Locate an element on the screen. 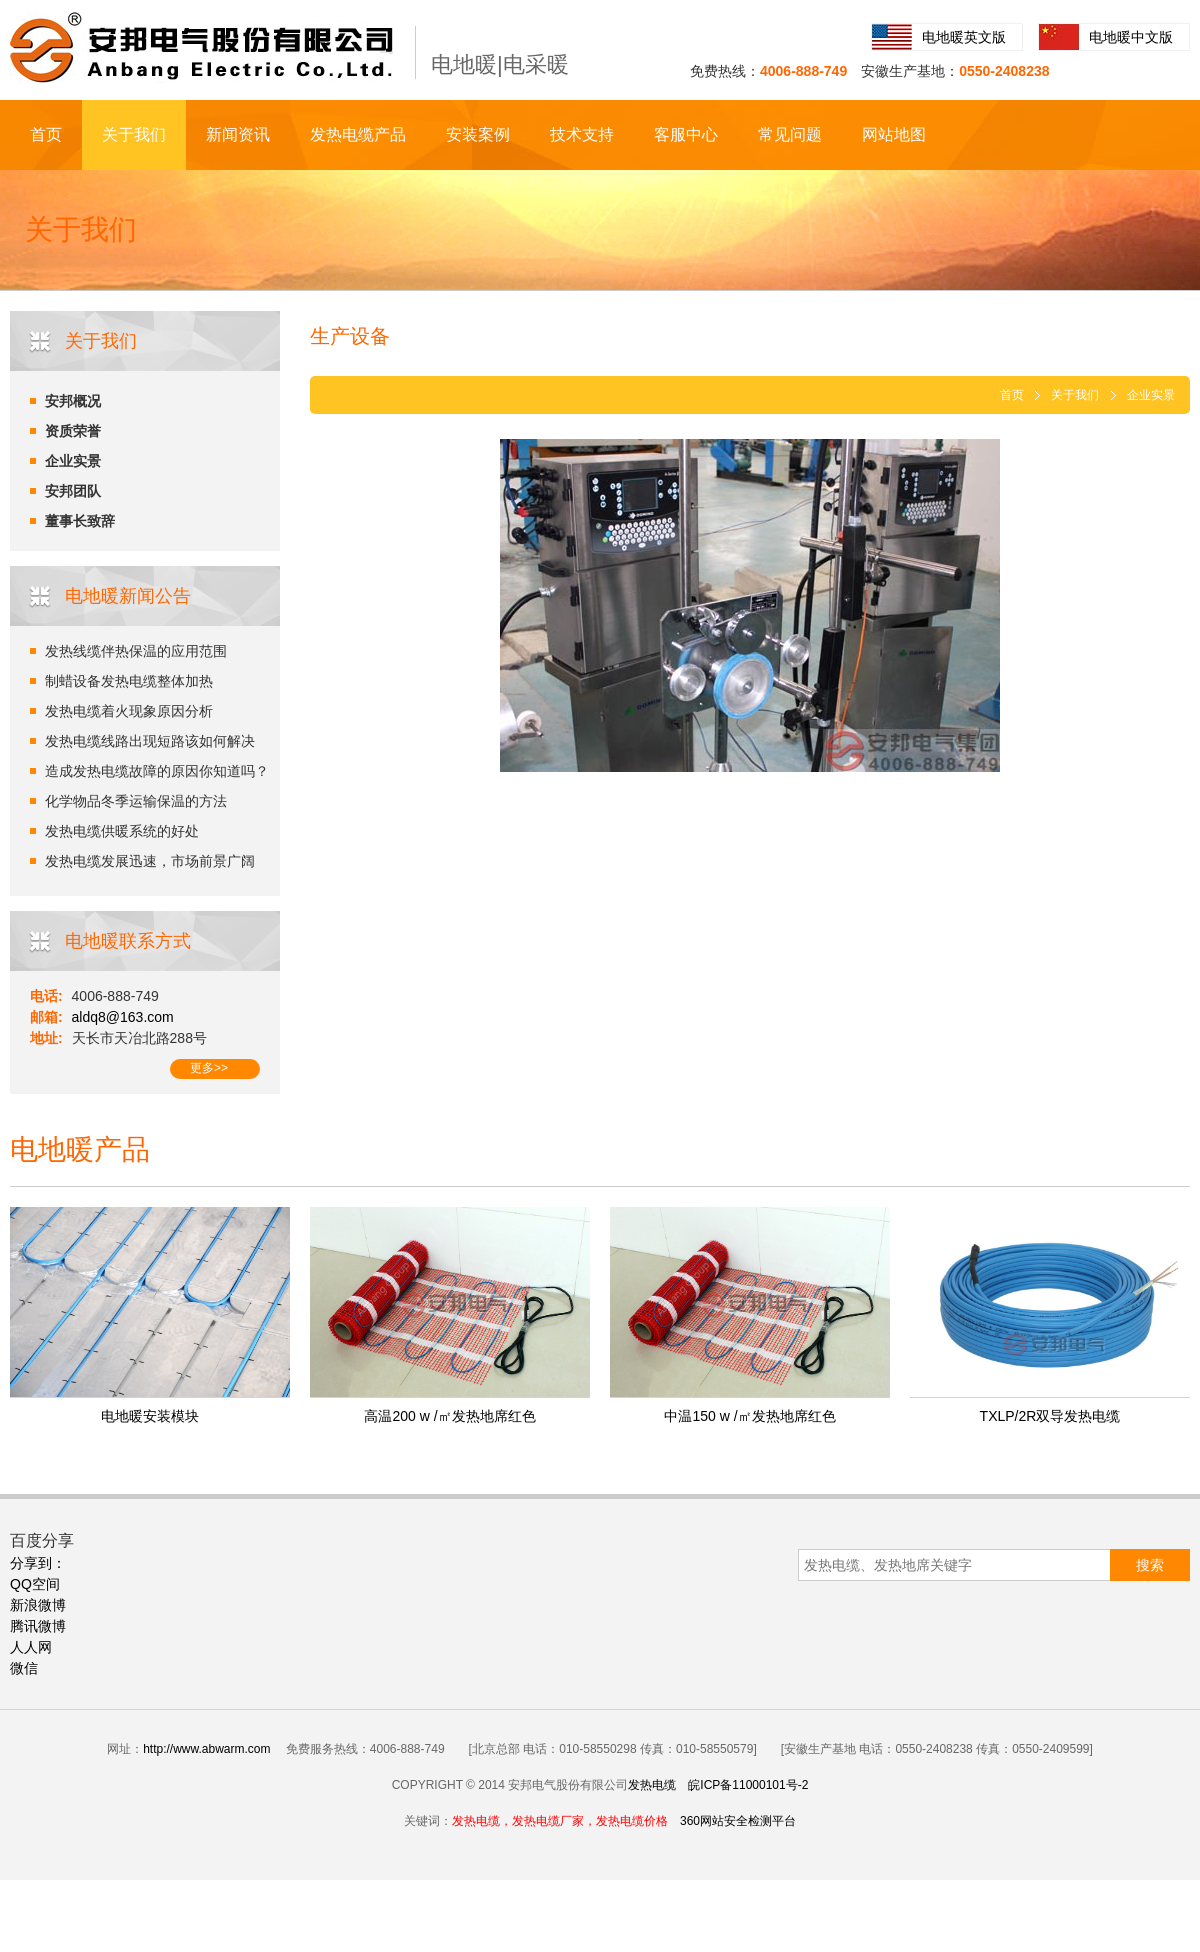 Image resolution: width=1200 pixels, height=1952 pixels. 电地暖安装模块 is located at coordinates (150, 1416).